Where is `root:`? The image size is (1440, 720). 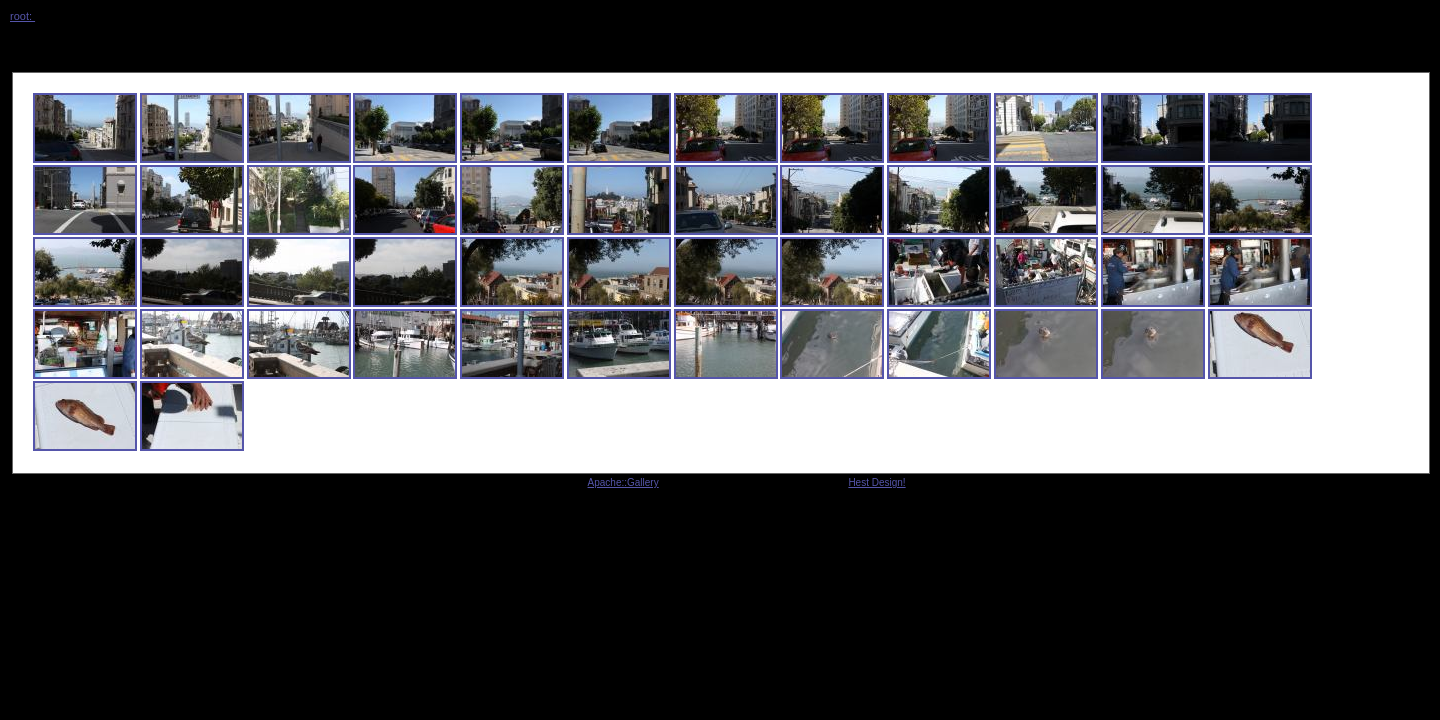 root: is located at coordinates (22, 16).